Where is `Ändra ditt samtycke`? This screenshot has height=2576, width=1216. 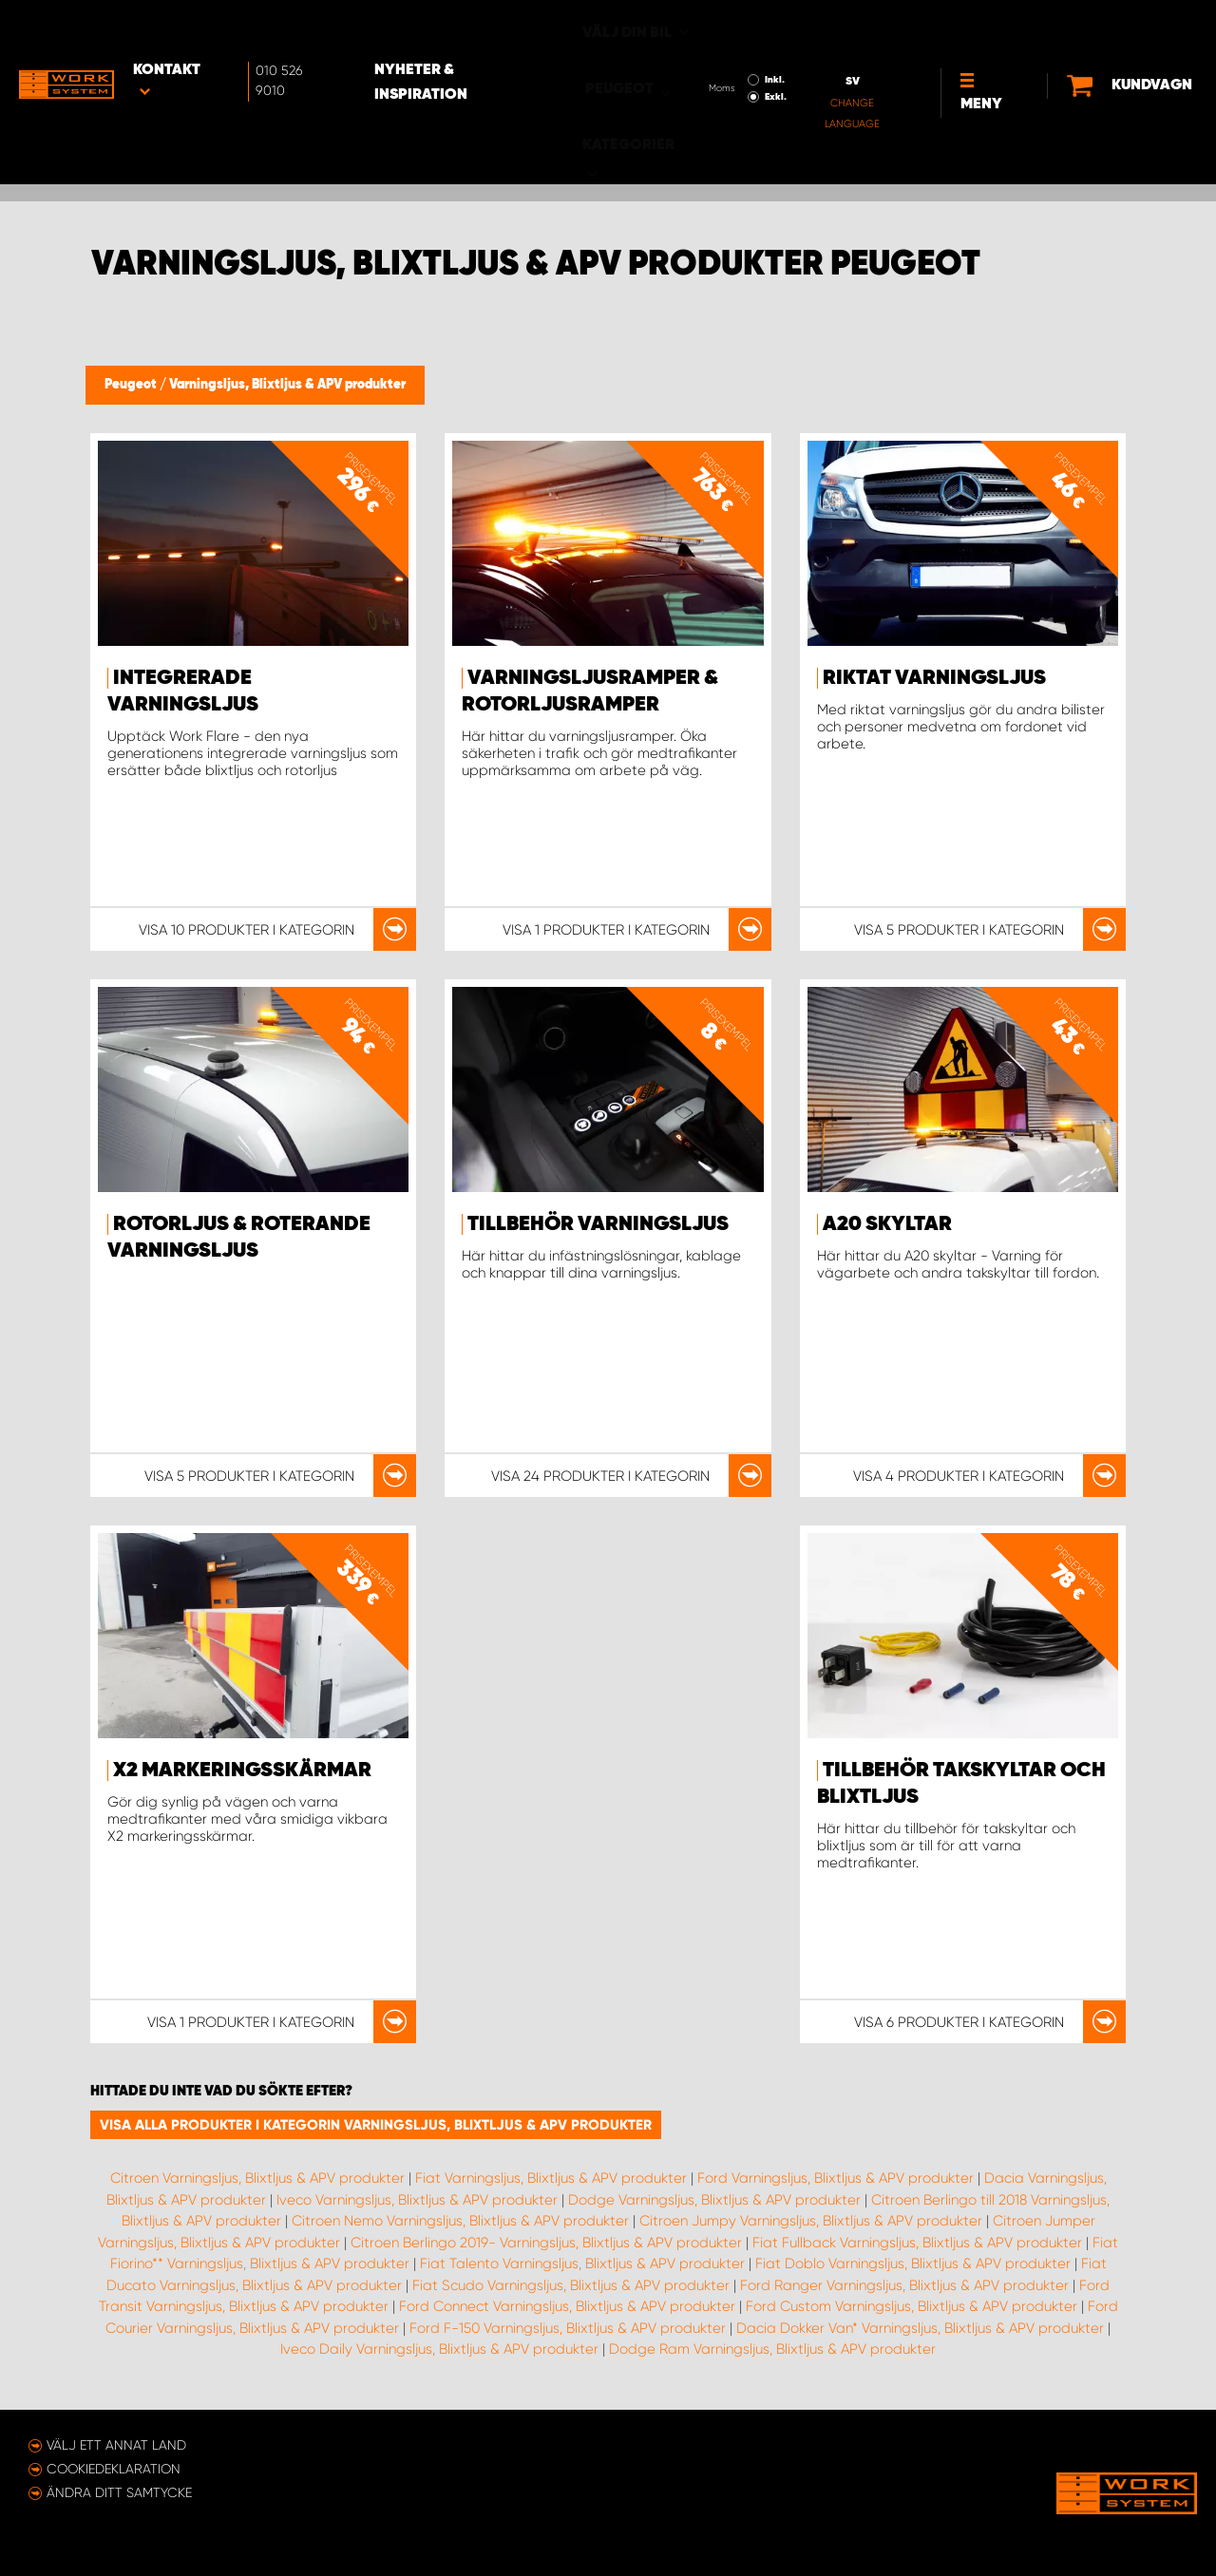 Ändra ditt samtycke is located at coordinates (119, 2492).